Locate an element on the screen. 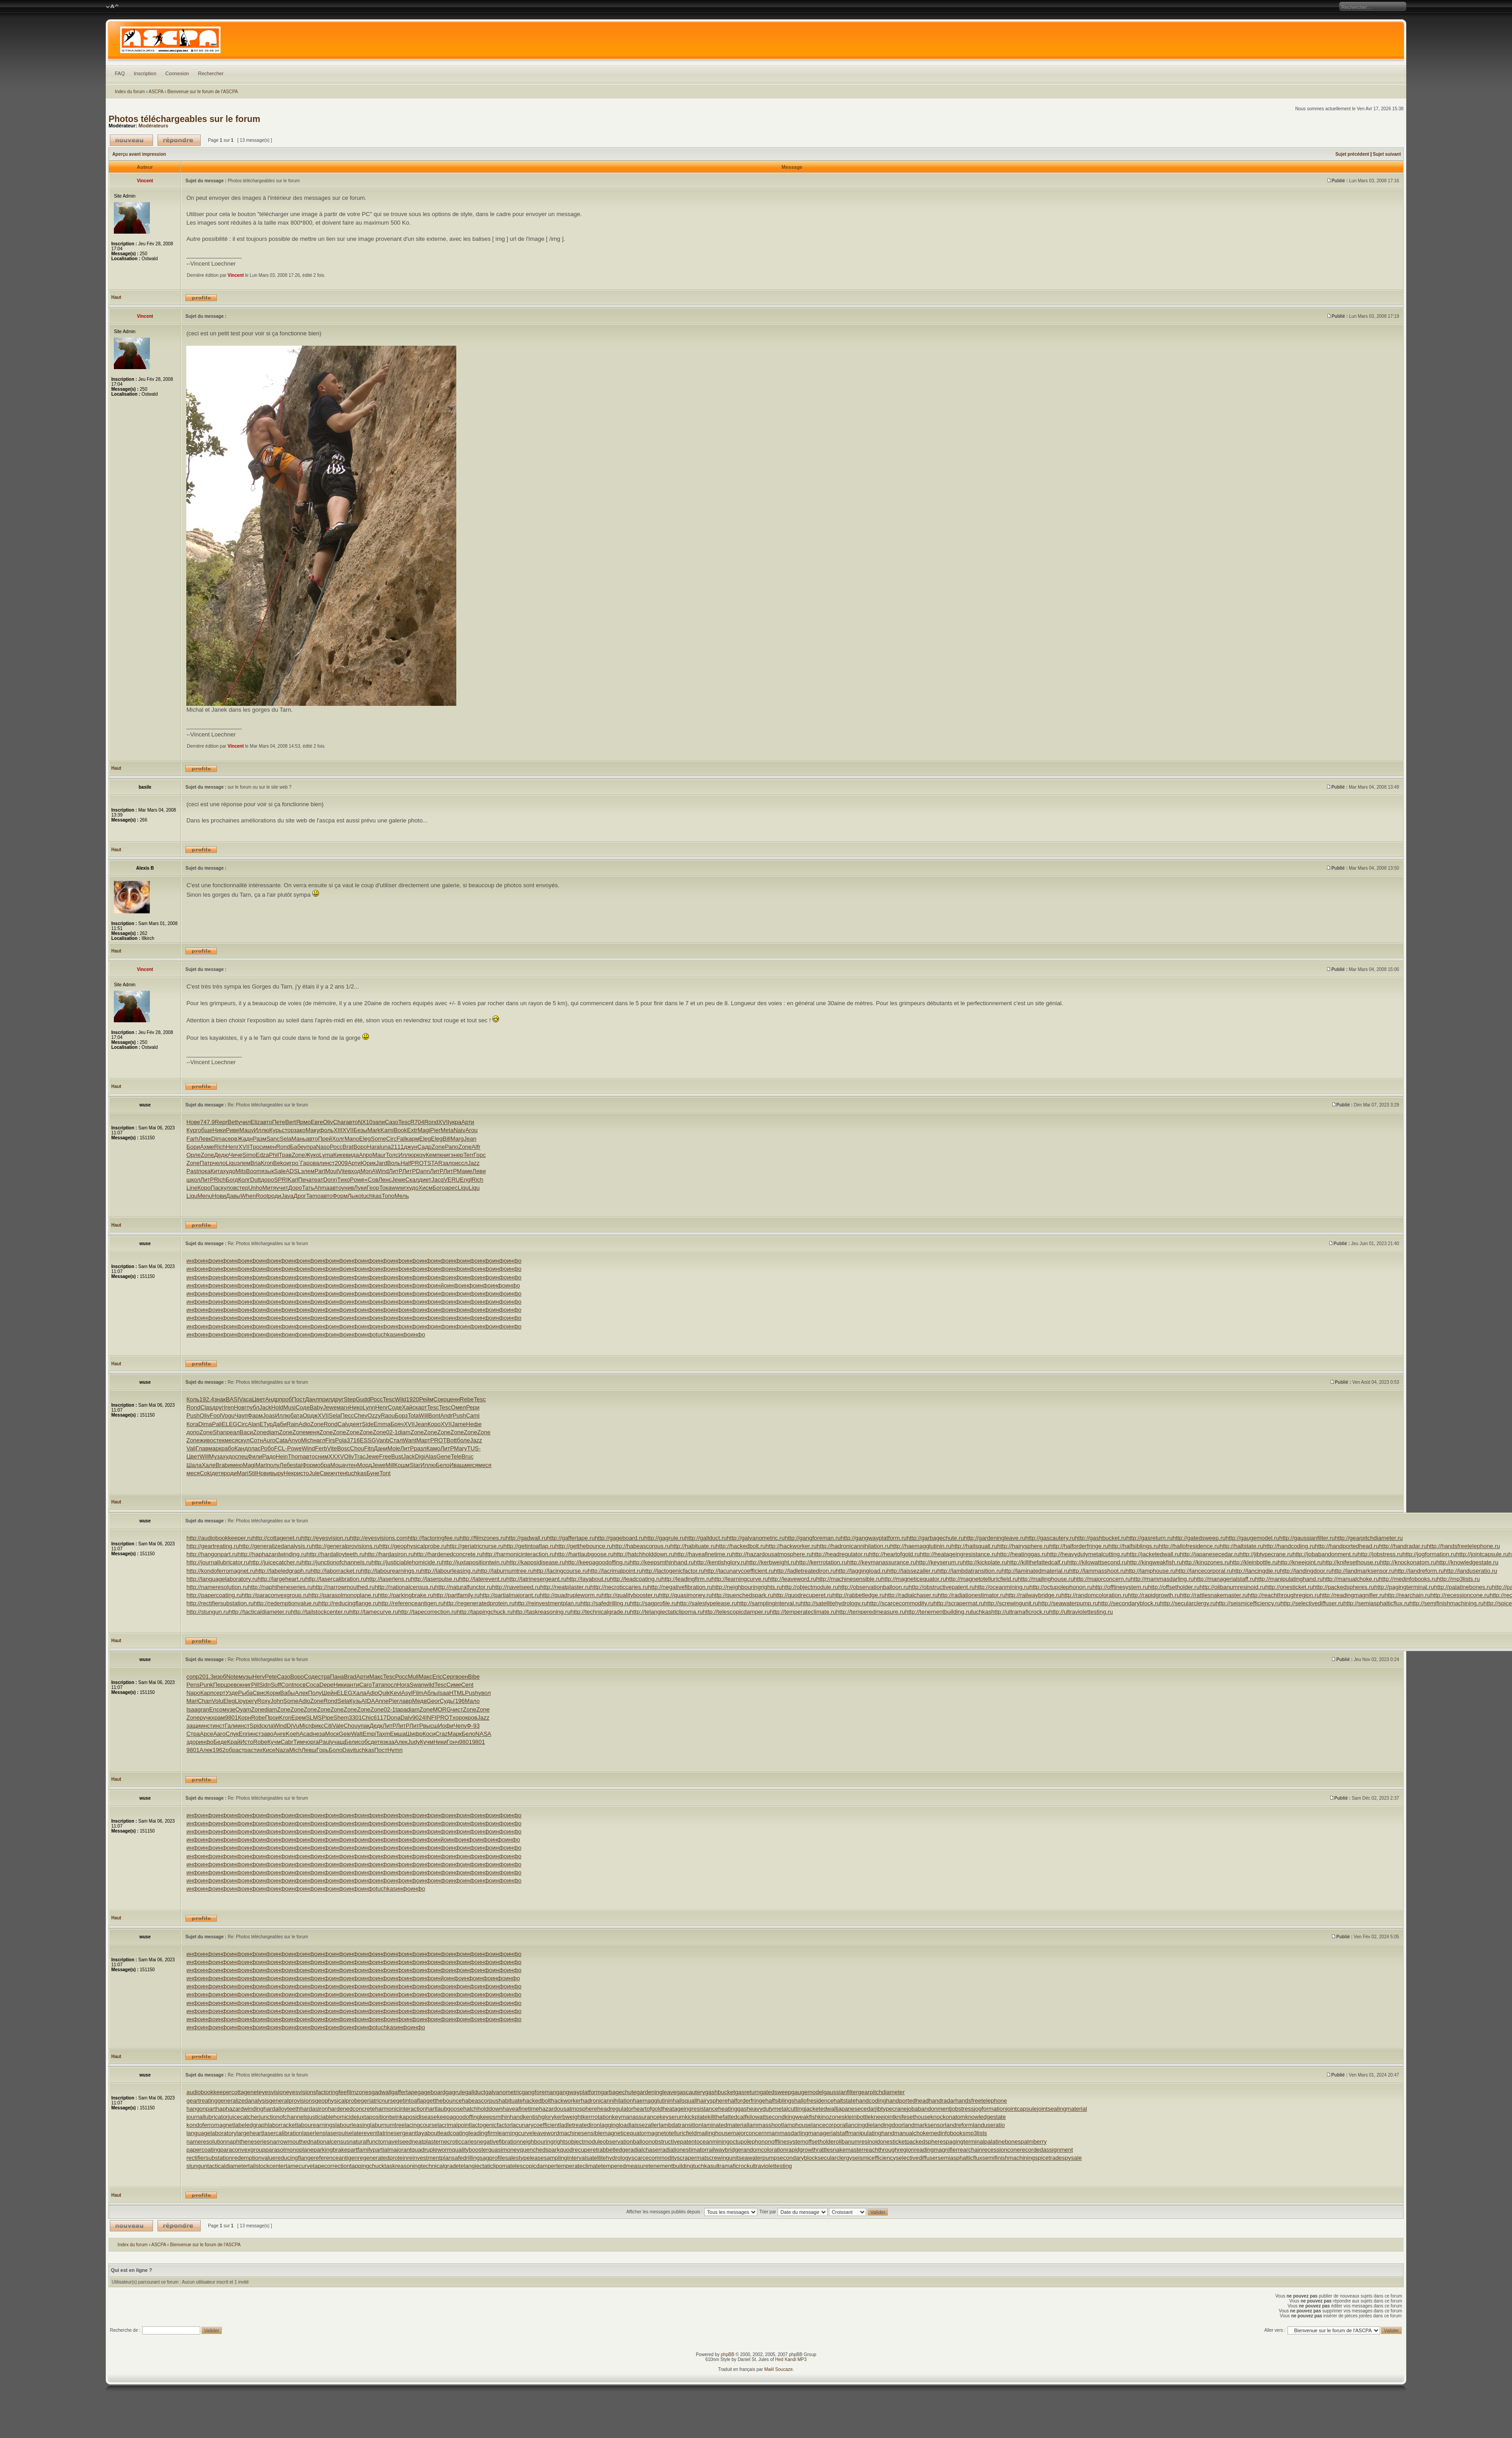 Image resolution: width=1512 pixels, height=2438 pixels. http://keymanassurance.ru is located at coordinates (881, 1562).